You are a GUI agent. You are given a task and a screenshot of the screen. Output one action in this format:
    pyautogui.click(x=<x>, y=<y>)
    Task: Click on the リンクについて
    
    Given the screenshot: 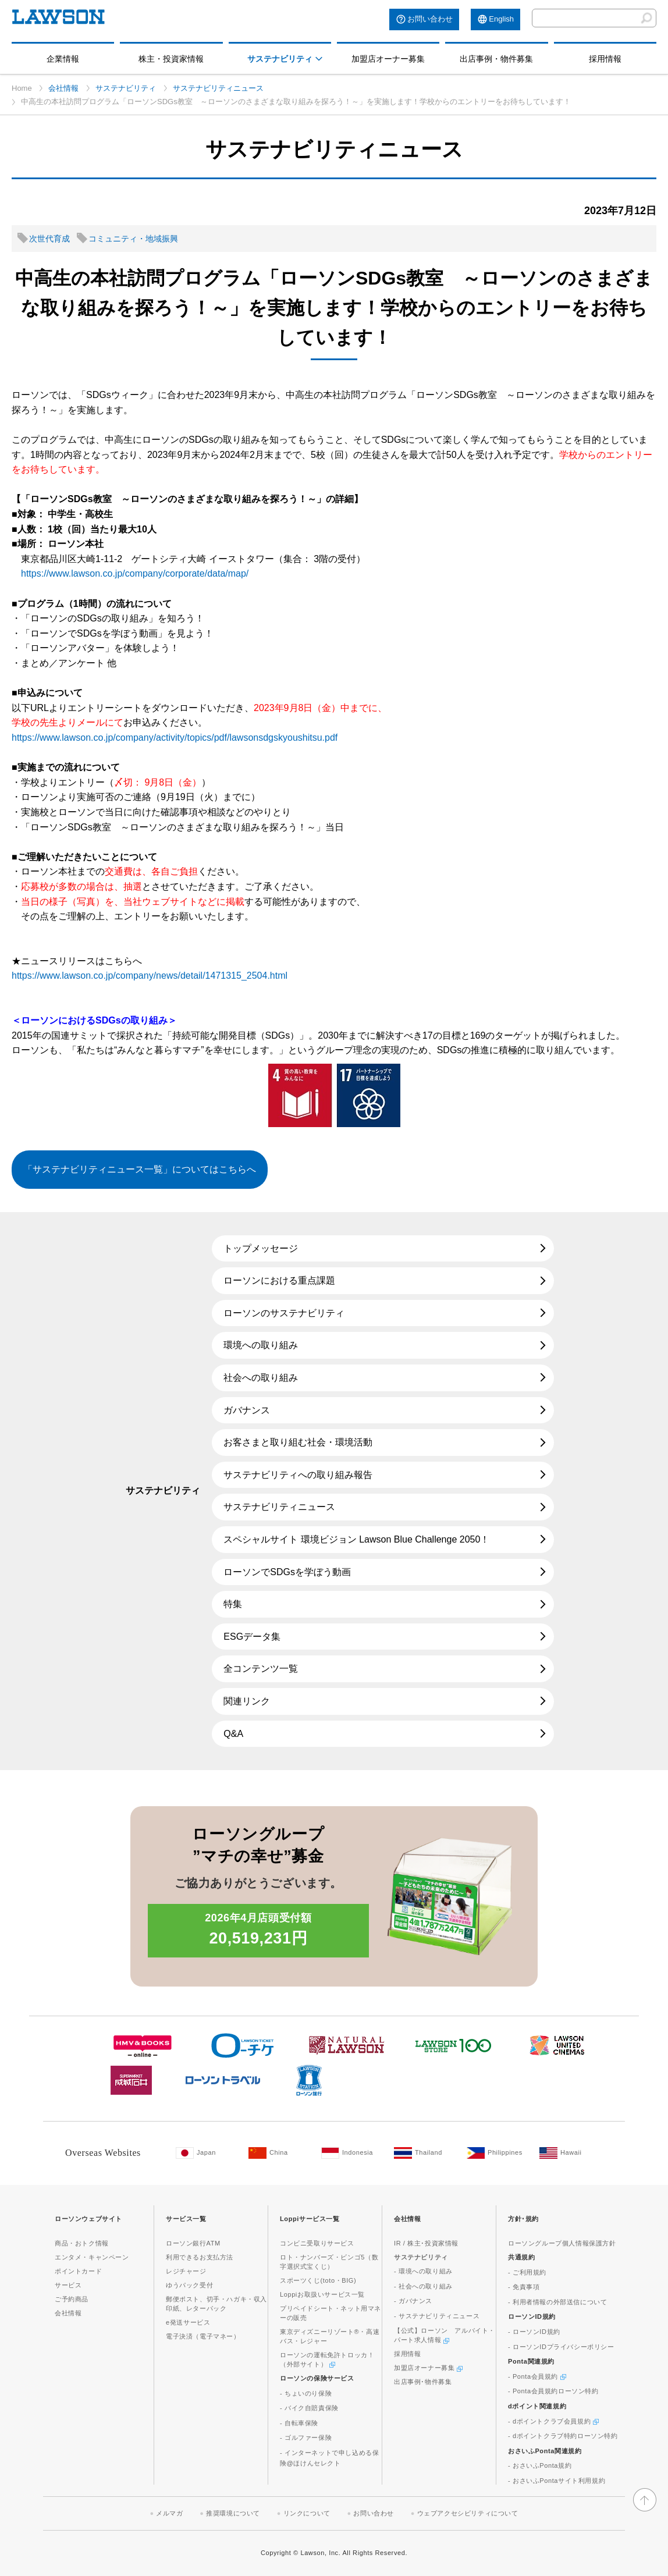 What is the action you would take?
    pyautogui.click(x=307, y=2513)
    